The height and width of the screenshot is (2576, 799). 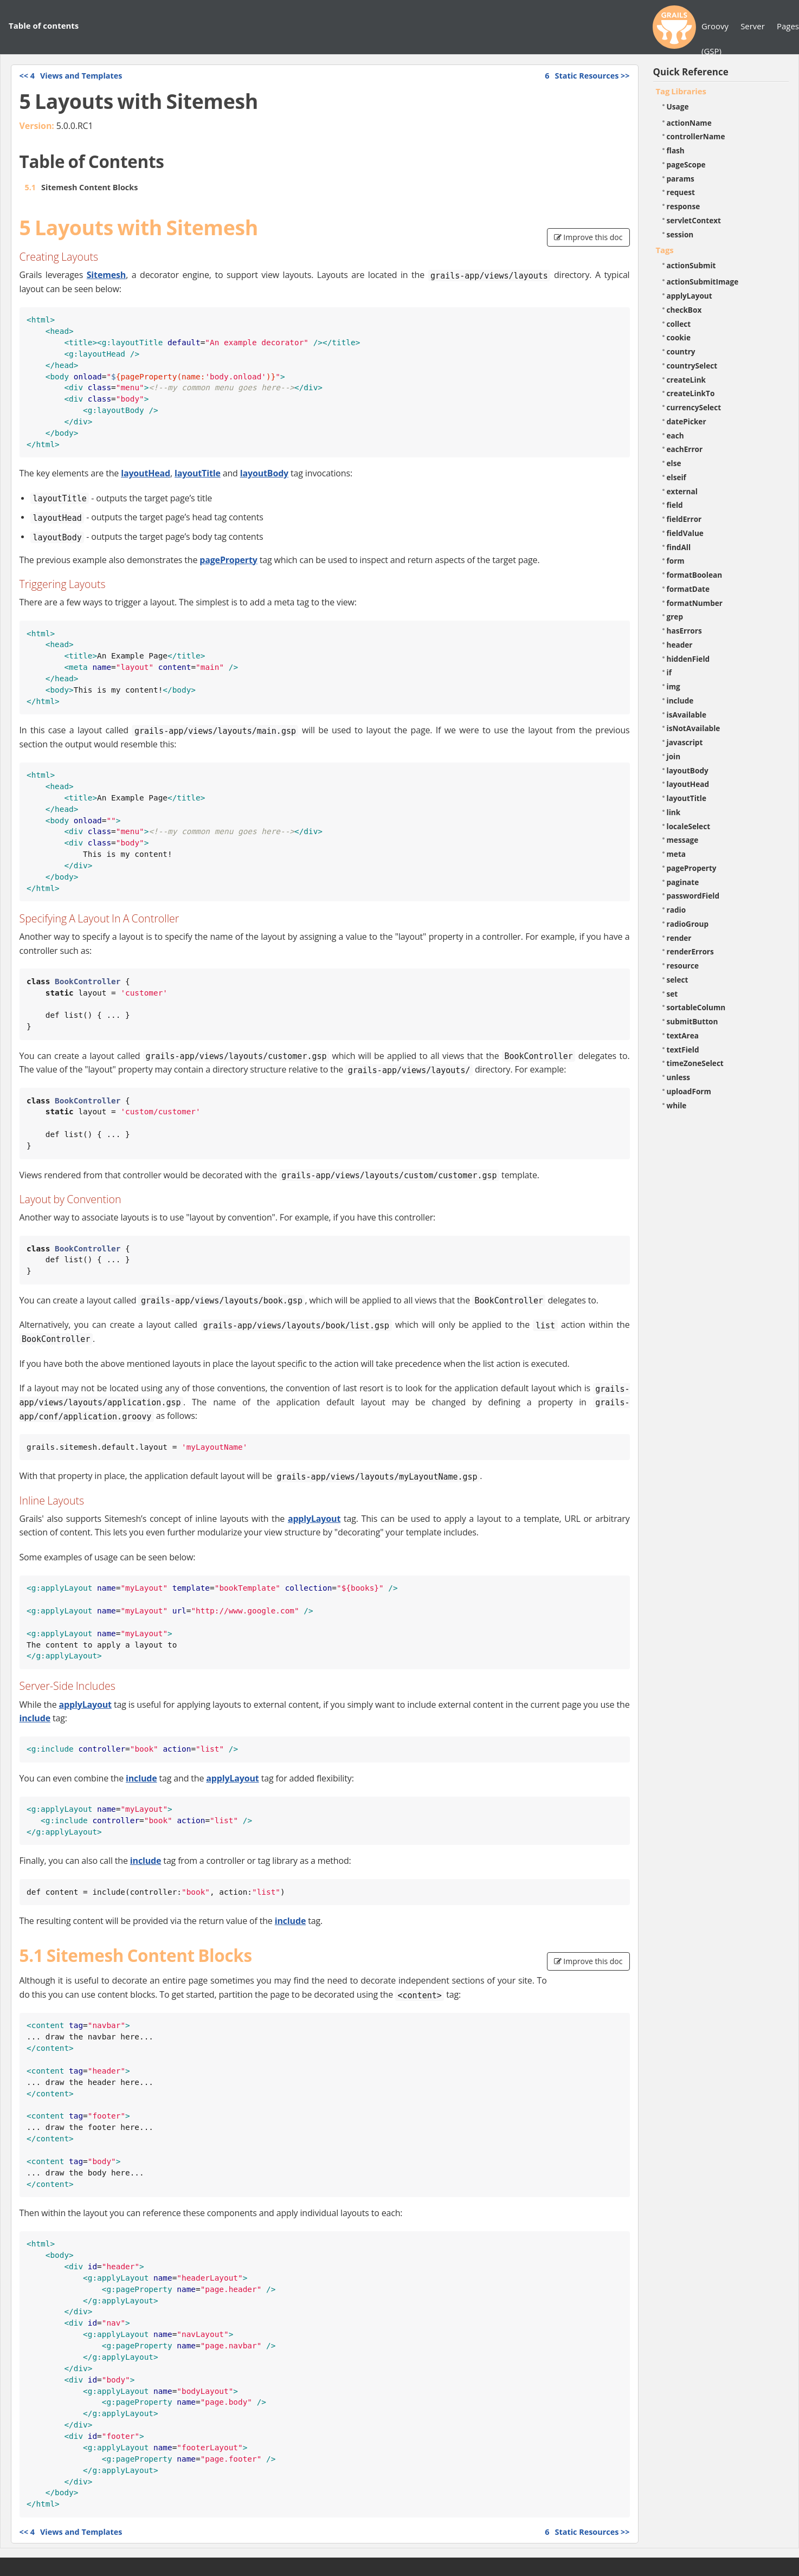 What do you see at coordinates (679, 337) in the screenshot?
I see `cookie` at bounding box center [679, 337].